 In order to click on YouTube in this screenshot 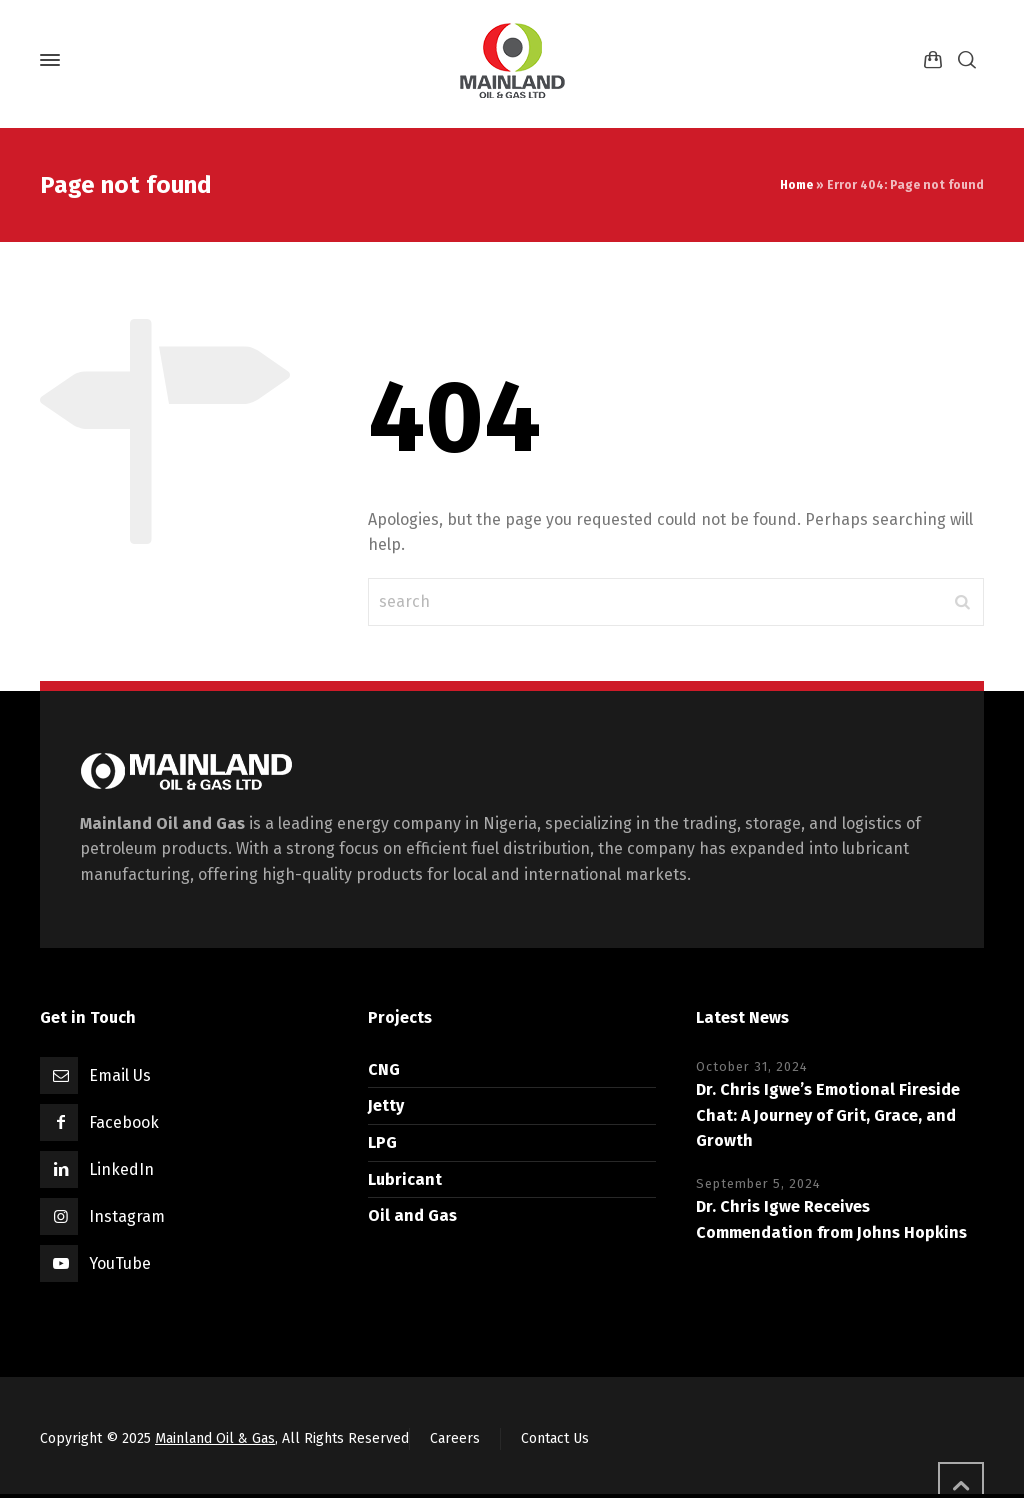, I will do `click(120, 1263)`.